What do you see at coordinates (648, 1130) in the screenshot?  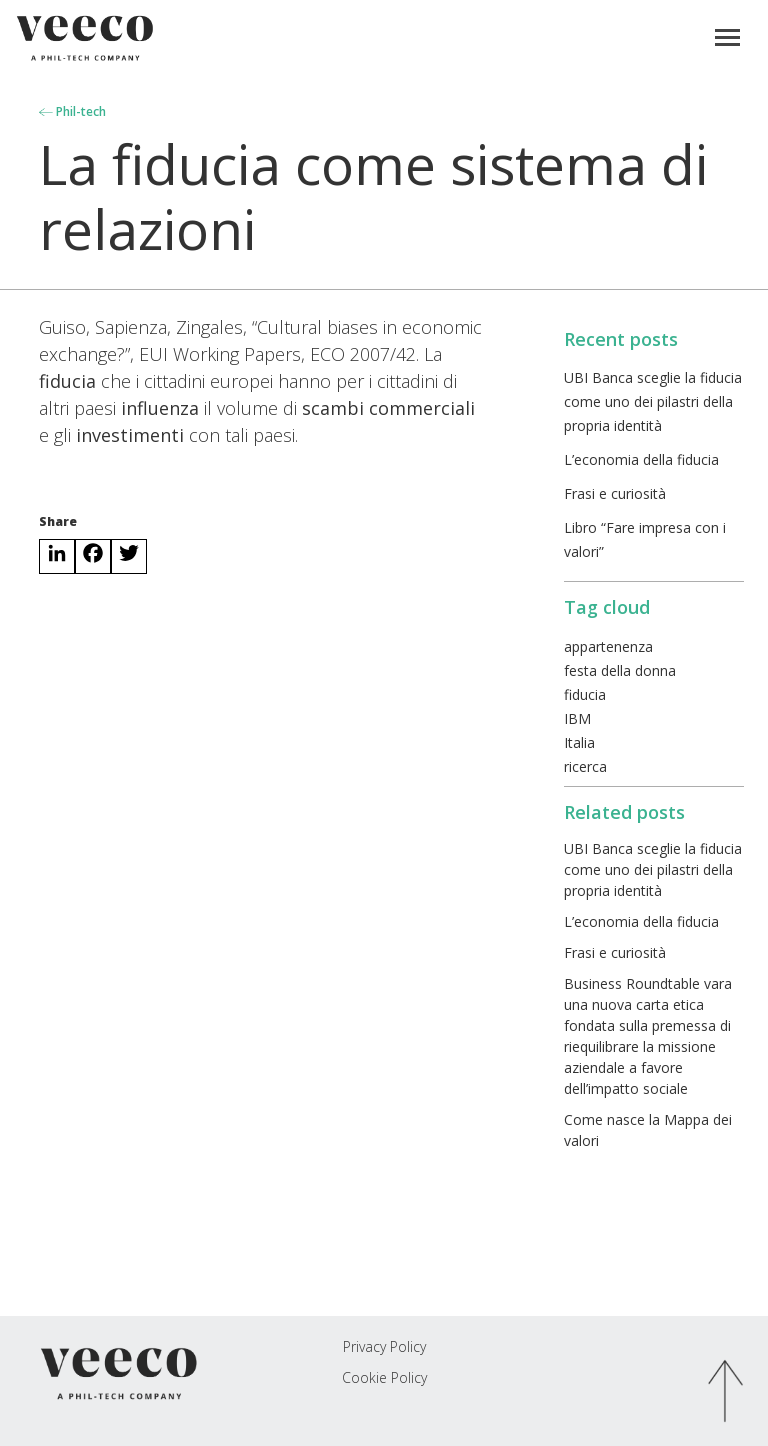 I see `Come nasce la Mappa dei valori` at bounding box center [648, 1130].